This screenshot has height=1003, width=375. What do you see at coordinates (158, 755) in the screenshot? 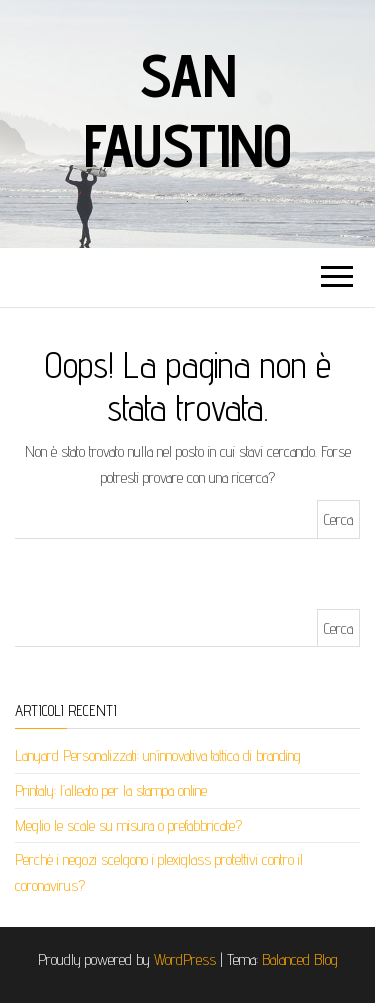
I see `Lanyard Personalizzati: un’innovativa tattica di branding` at bounding box center [158, 755].